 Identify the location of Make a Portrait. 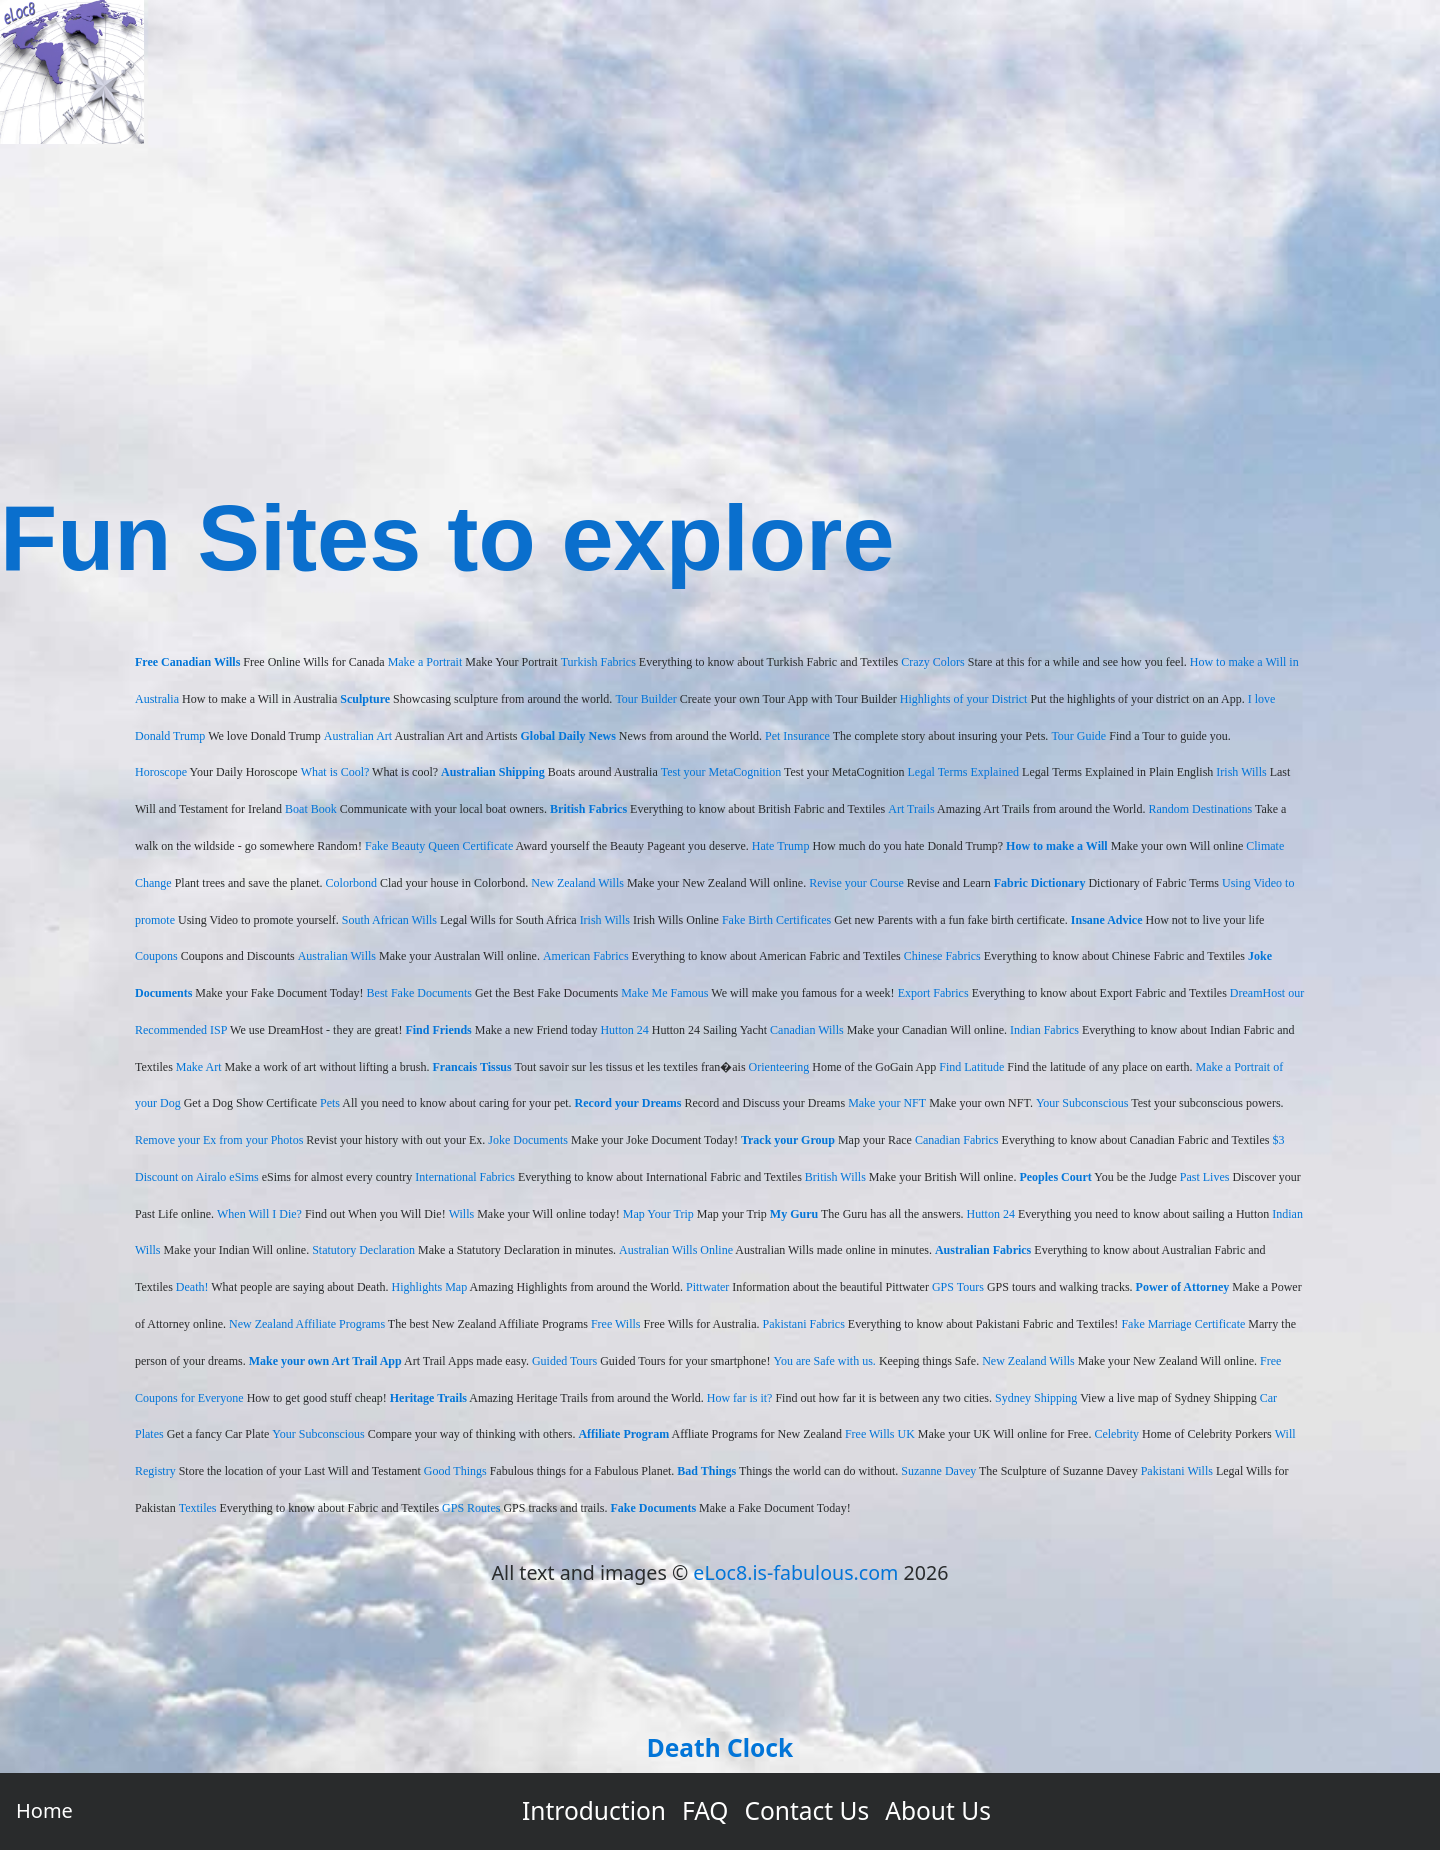
(425, 662).